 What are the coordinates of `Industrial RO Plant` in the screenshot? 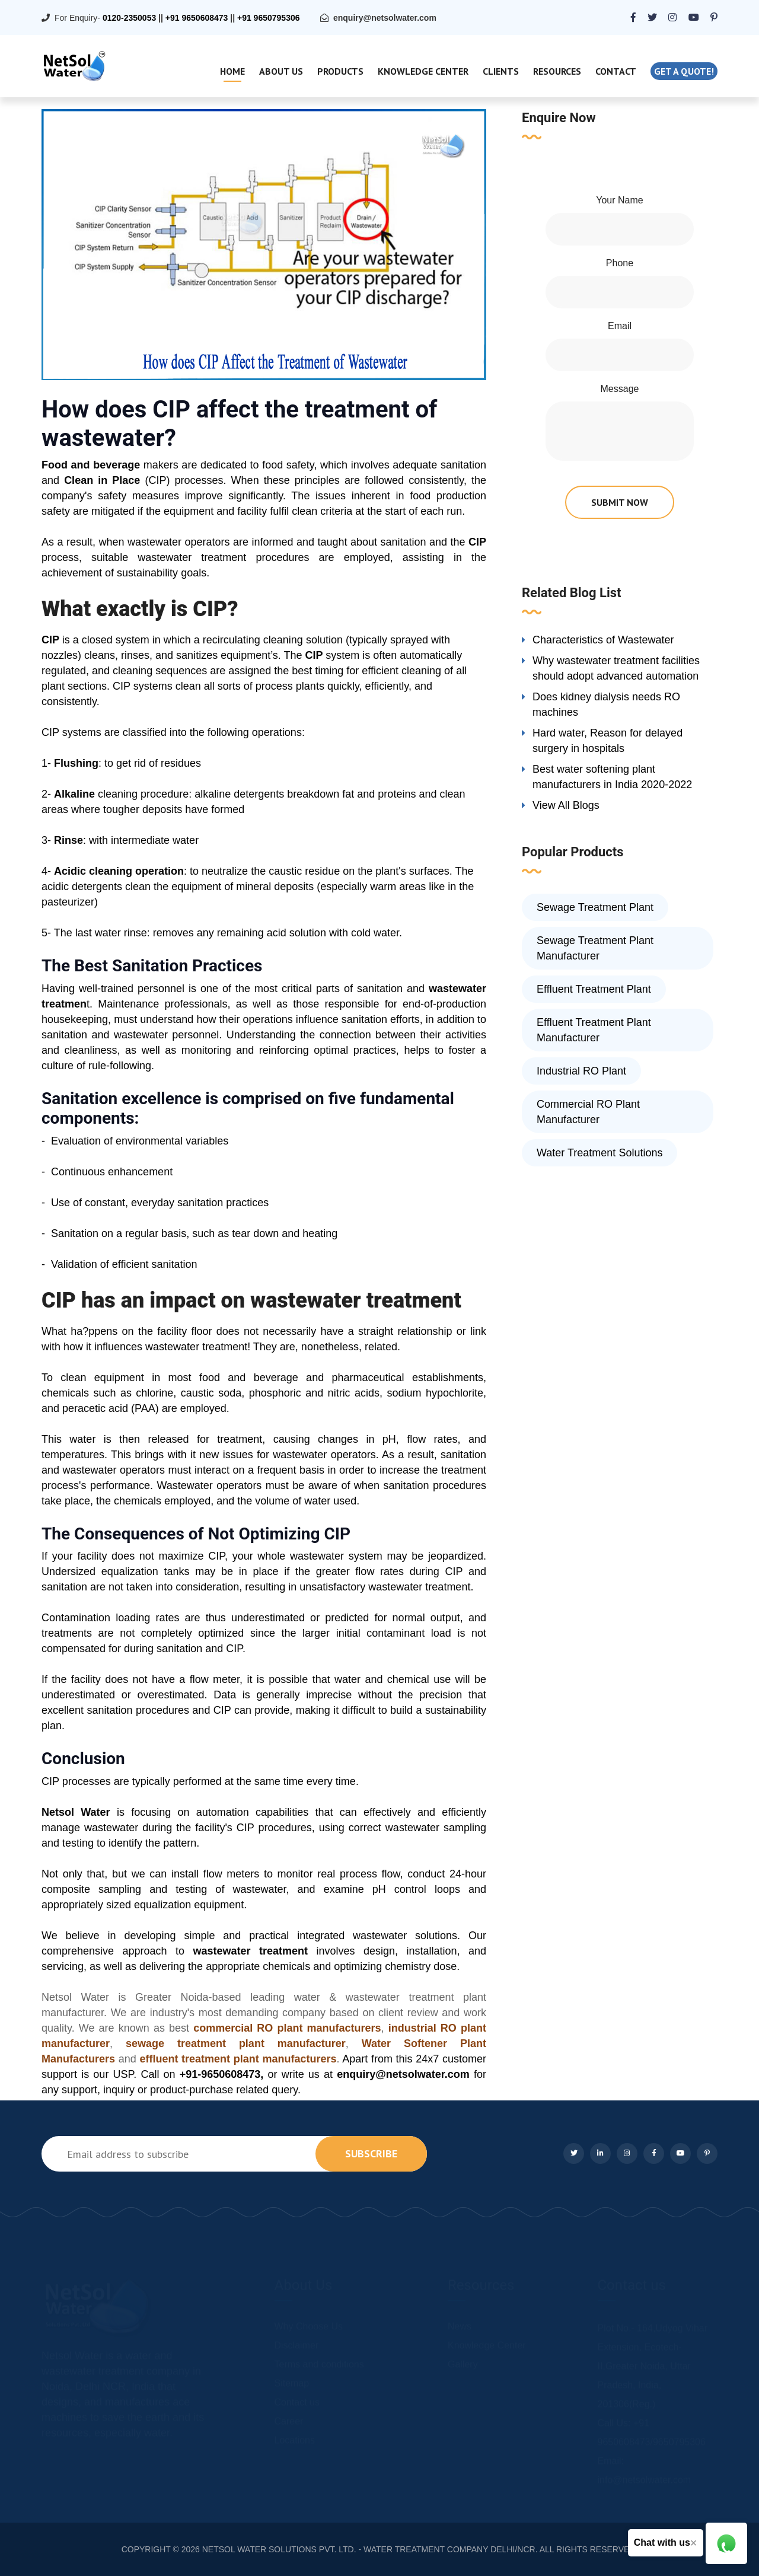 It's located at (581, 1071).